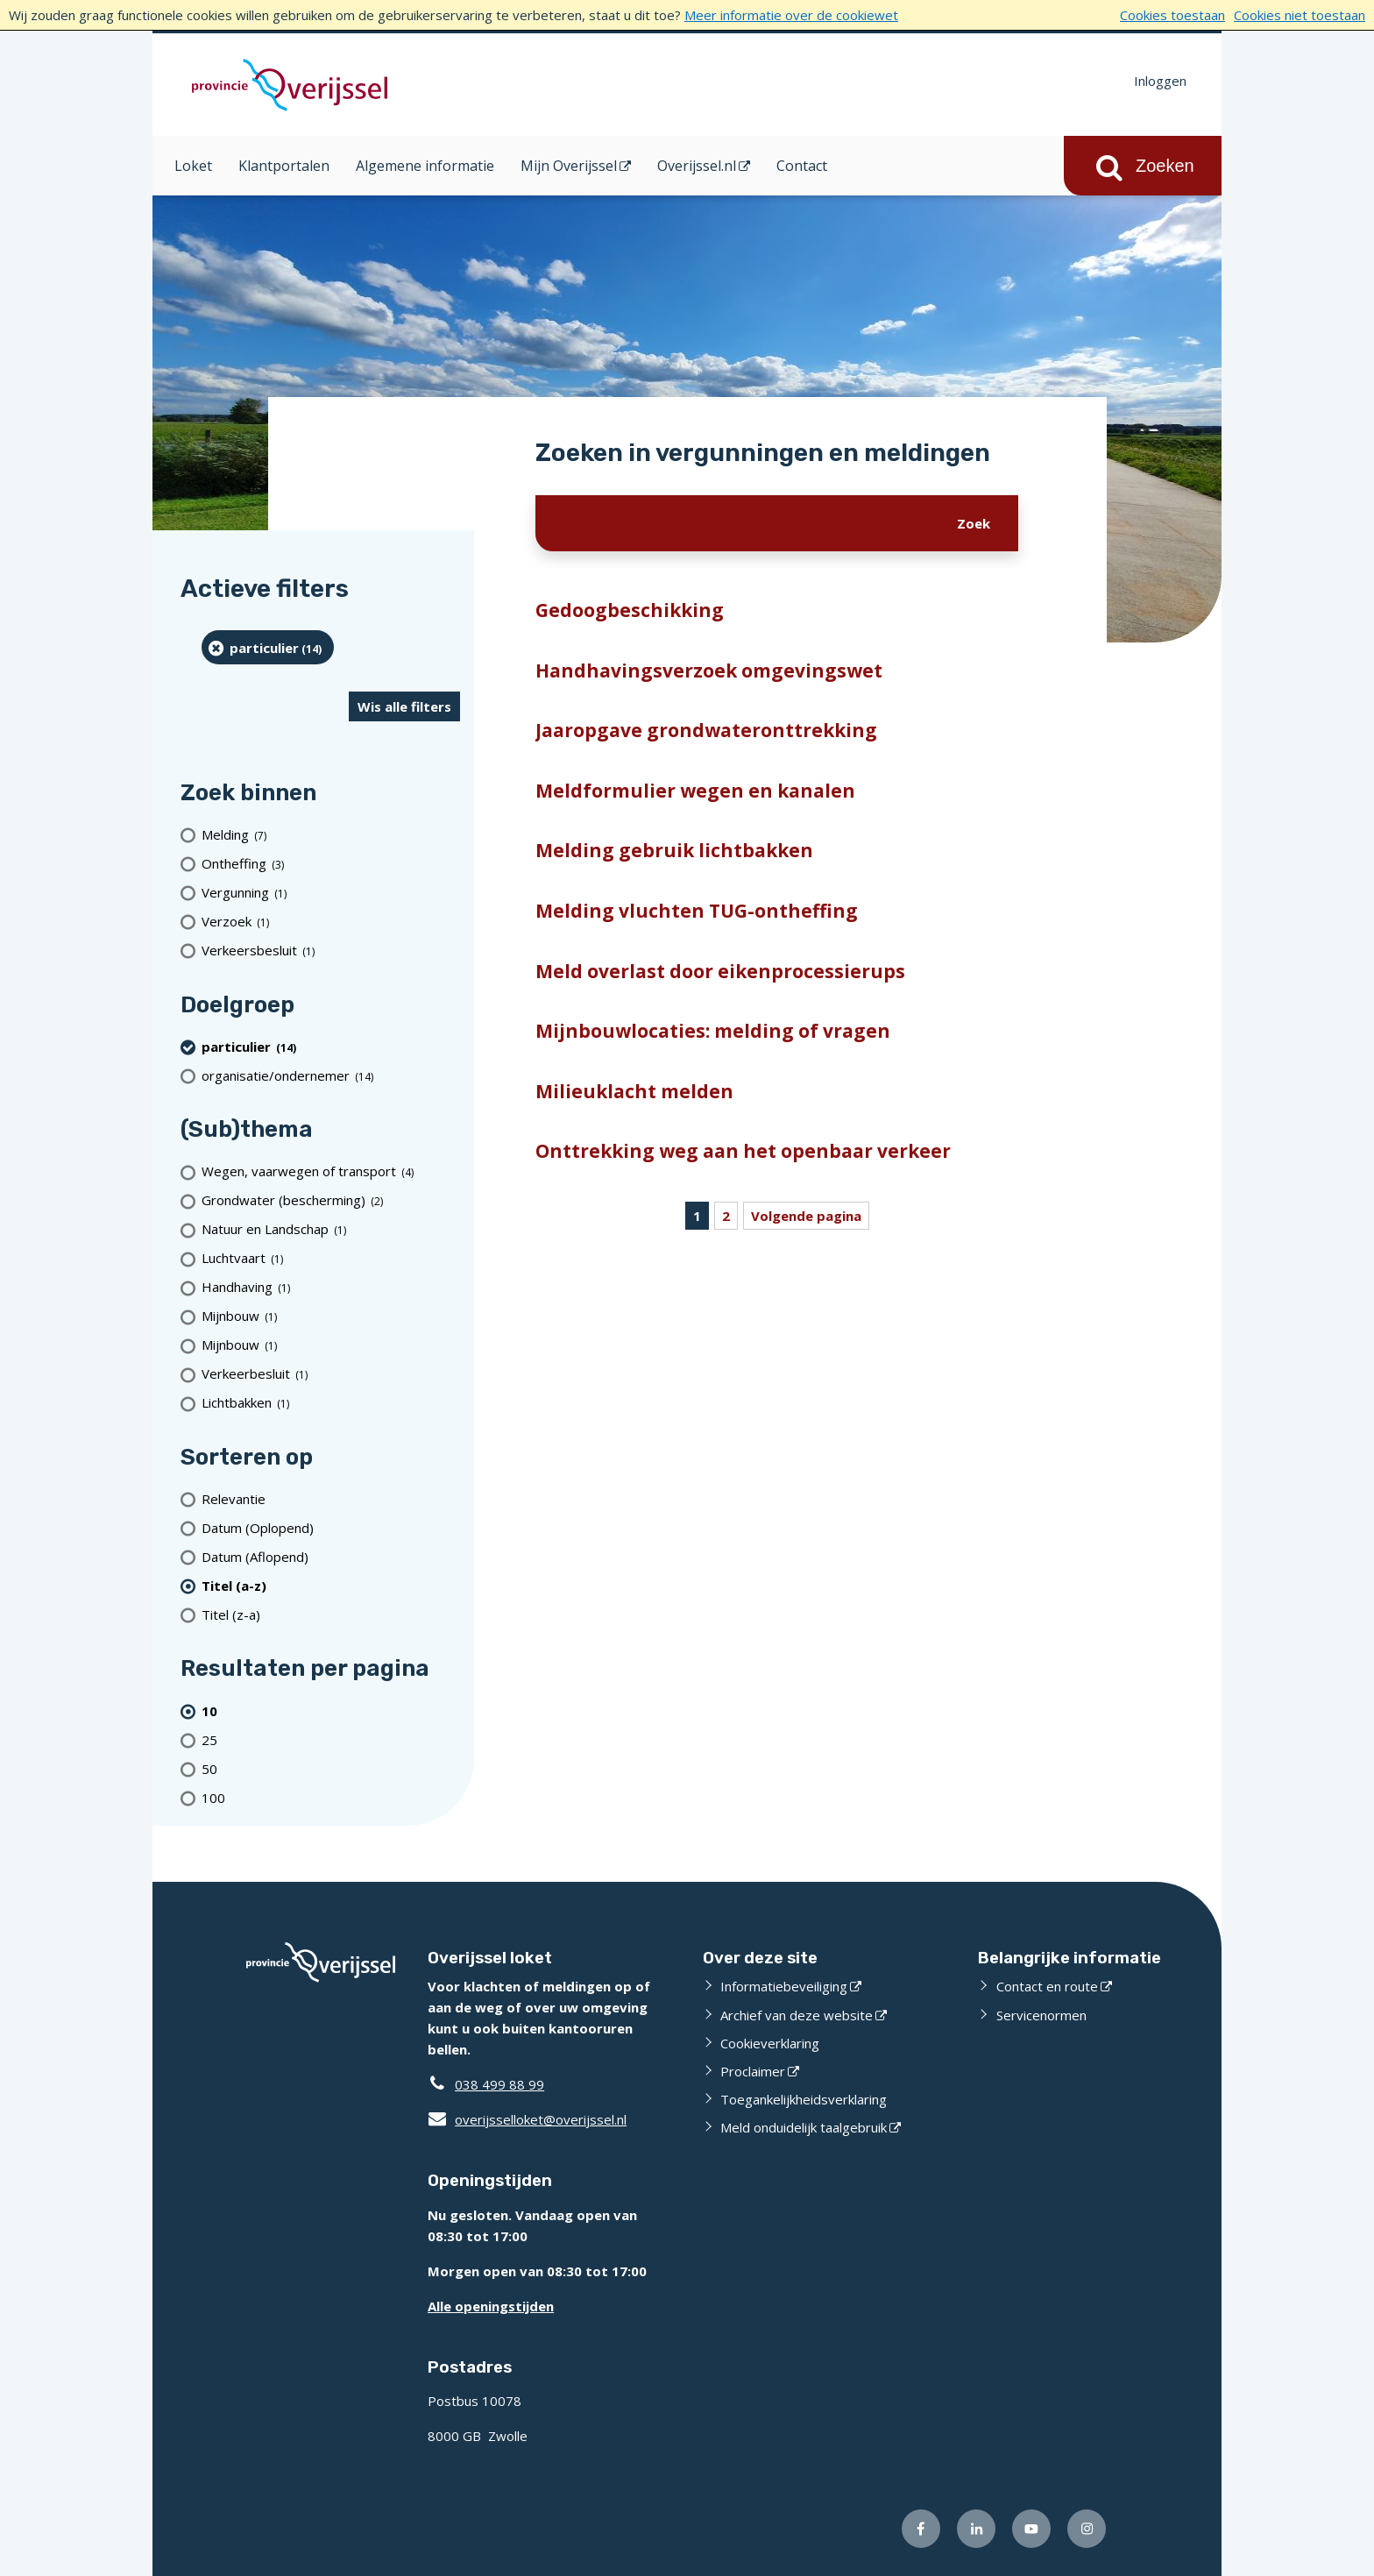 The height and width of the screenshot is (2576, 1374). I want to click on Mijnbouwlocaties: melding of vragen, so click(712, 1030).